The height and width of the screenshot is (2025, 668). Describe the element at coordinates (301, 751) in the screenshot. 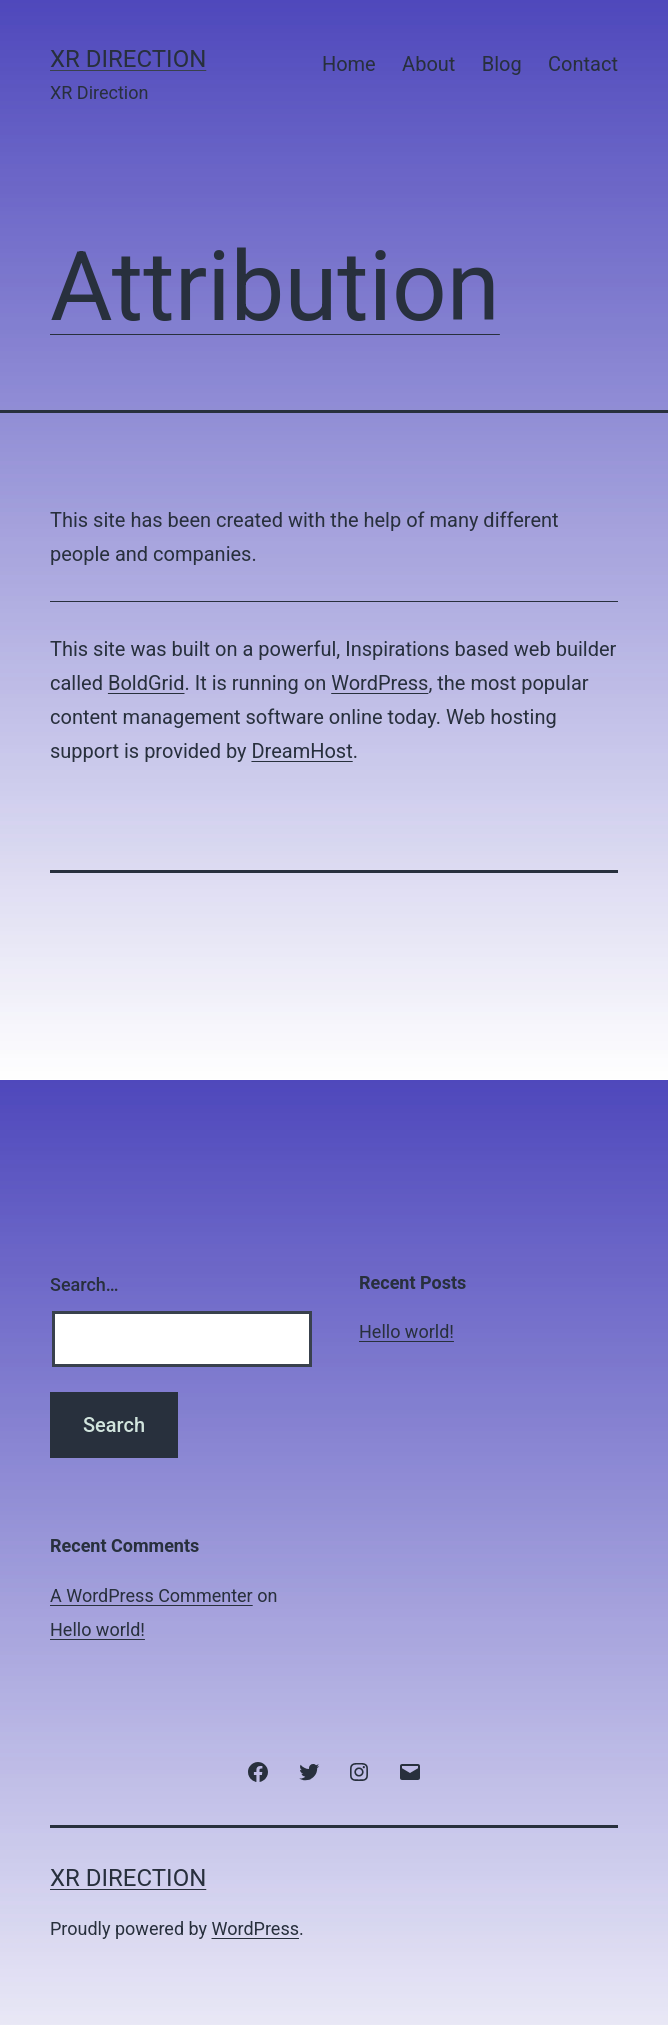

I see `DreamHost` at that location.